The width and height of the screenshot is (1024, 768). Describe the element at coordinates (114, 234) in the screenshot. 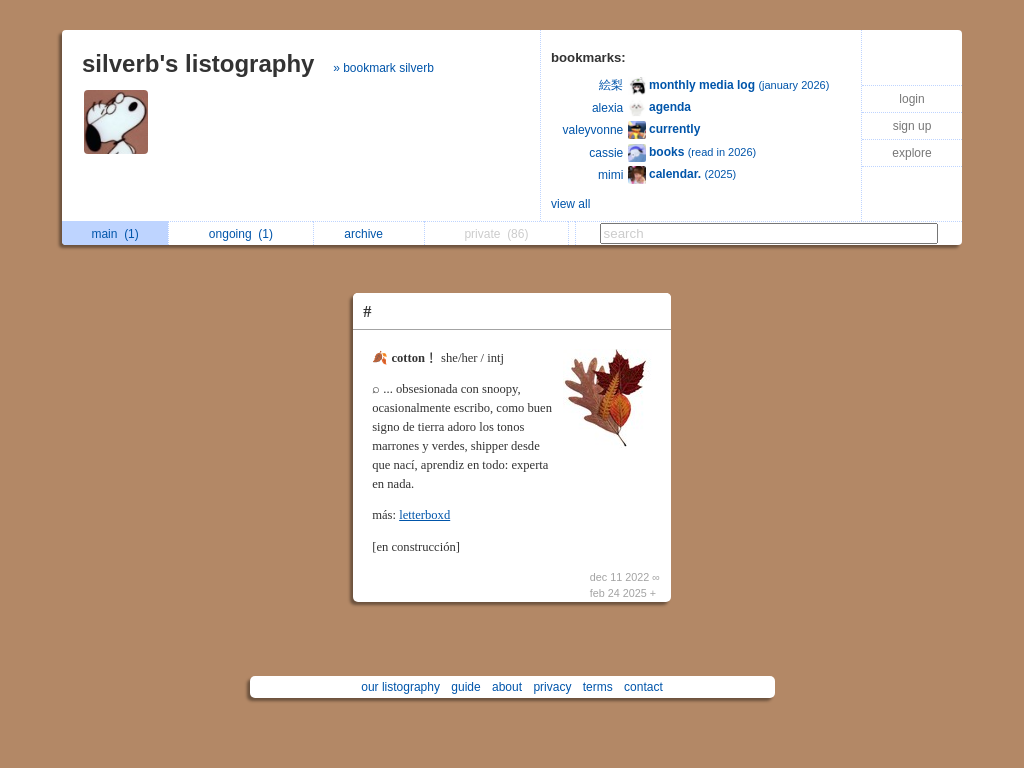

I see `main` at that location.